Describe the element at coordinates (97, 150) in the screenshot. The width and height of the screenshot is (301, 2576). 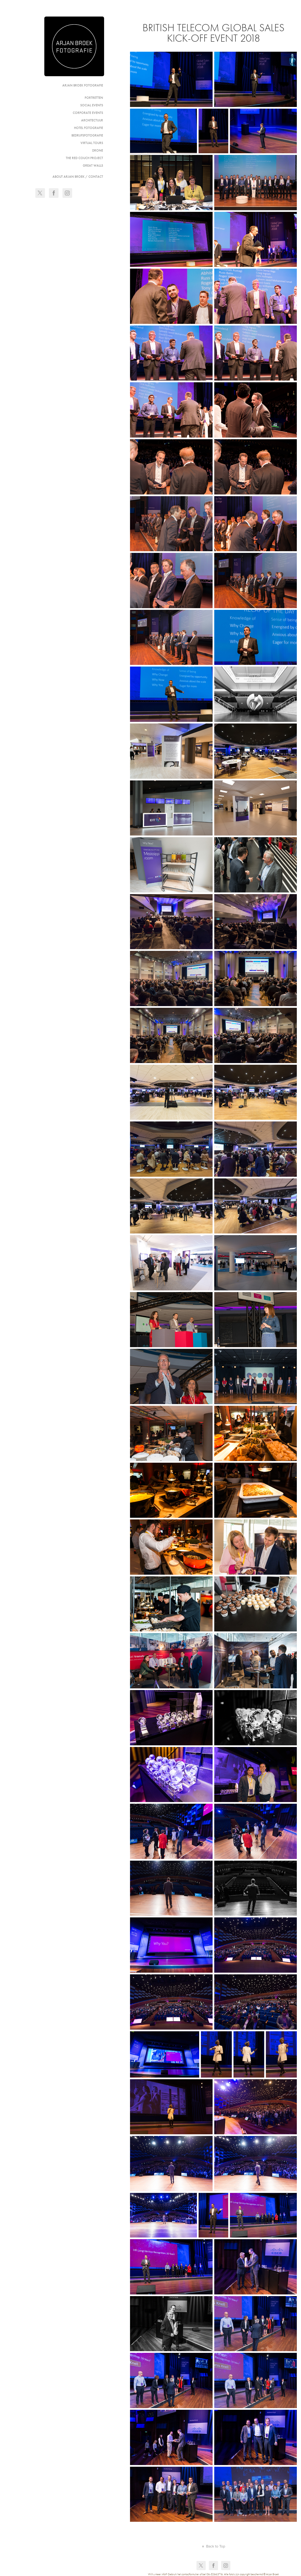
I see `Drone` at that location.